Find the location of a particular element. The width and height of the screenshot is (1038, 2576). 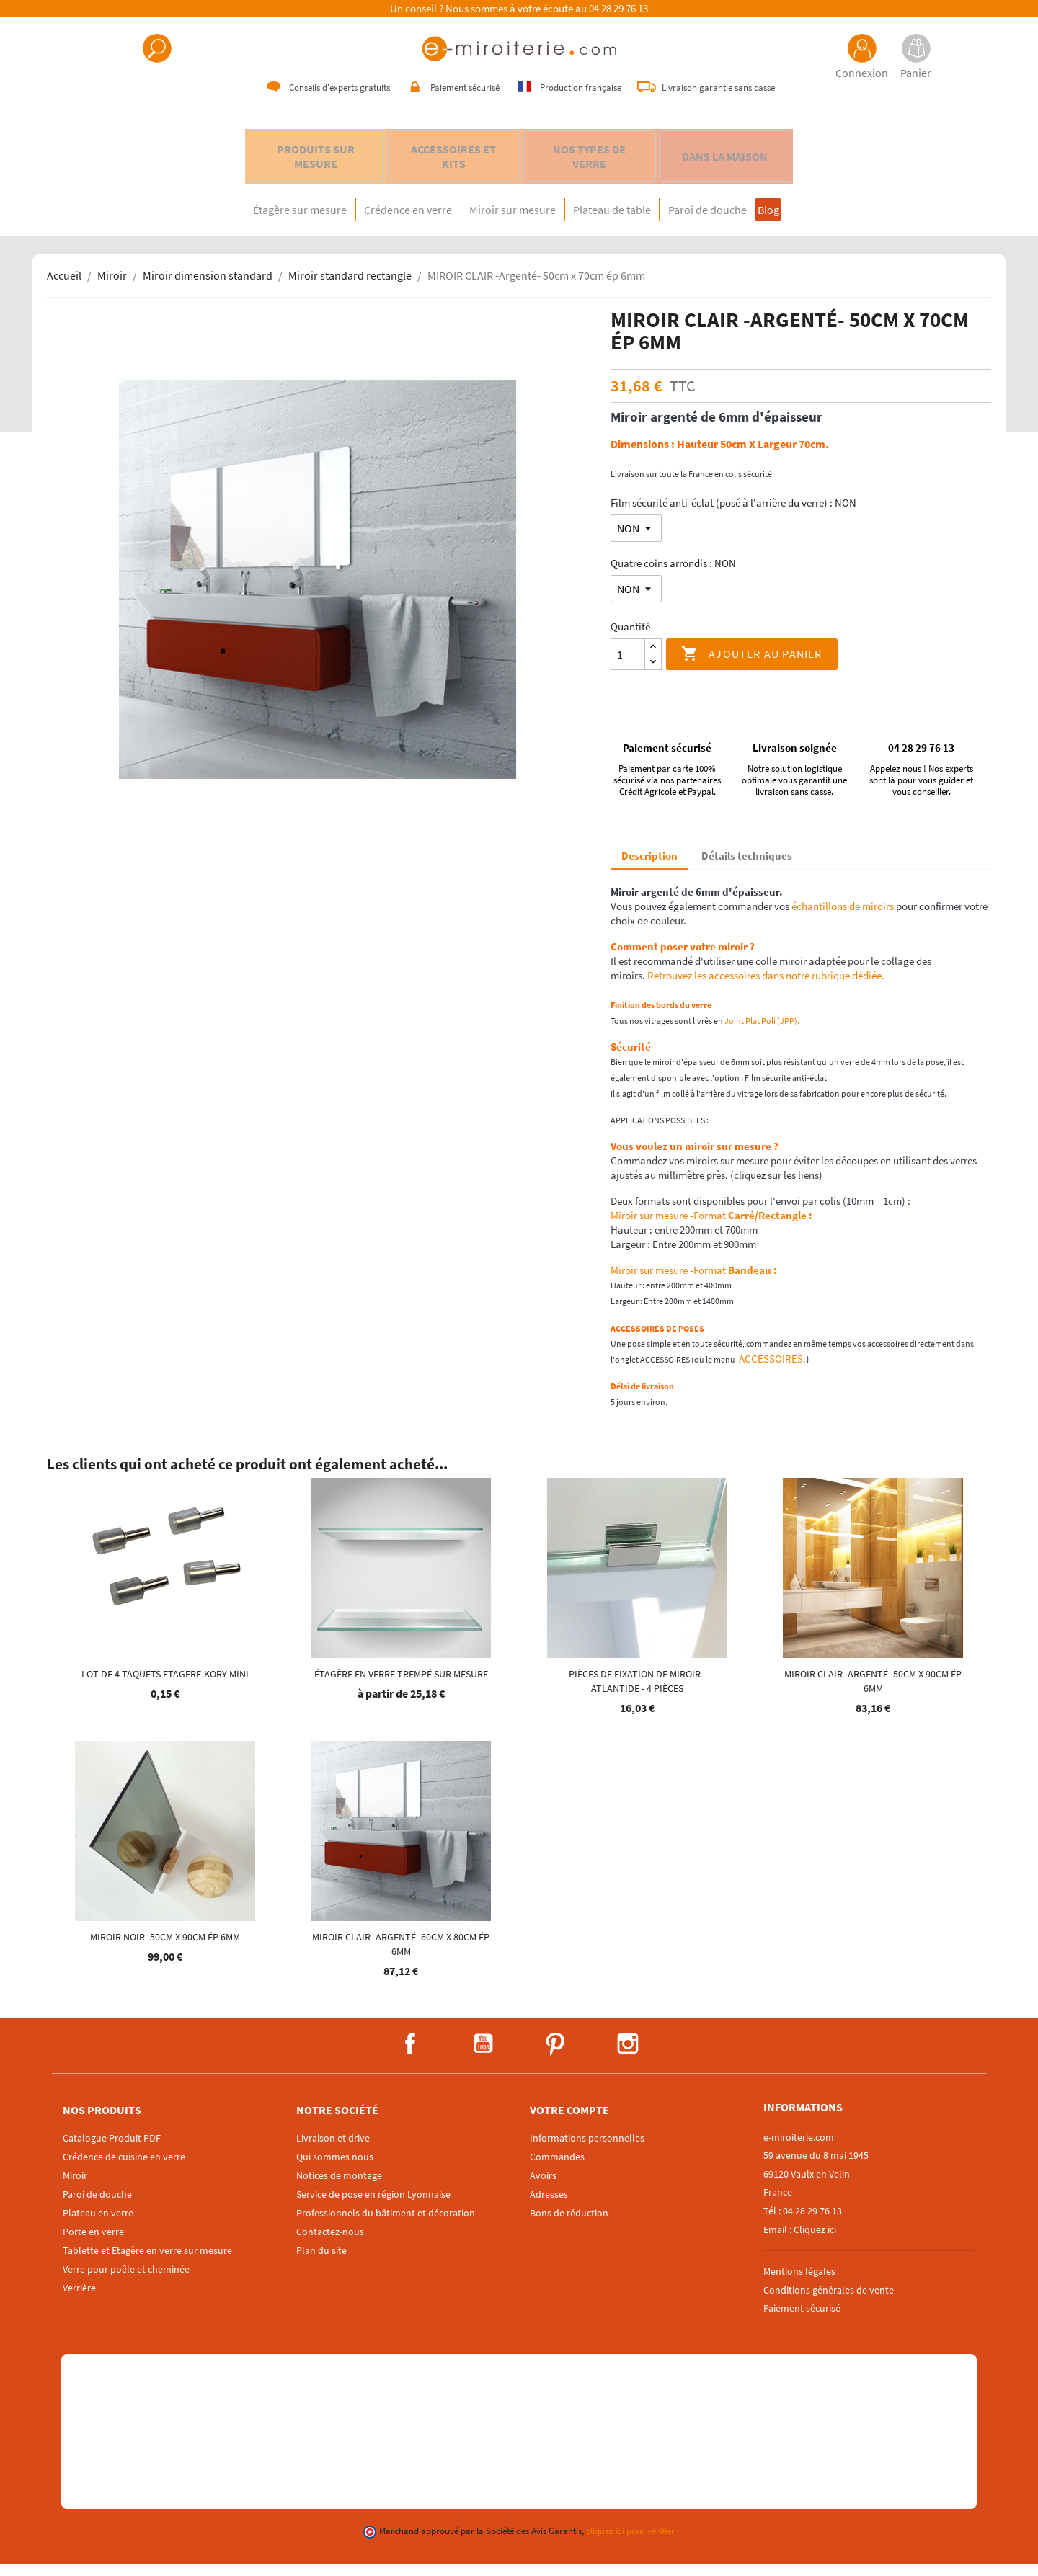

échantillons de miroirs is located at coordinates (841, 917).